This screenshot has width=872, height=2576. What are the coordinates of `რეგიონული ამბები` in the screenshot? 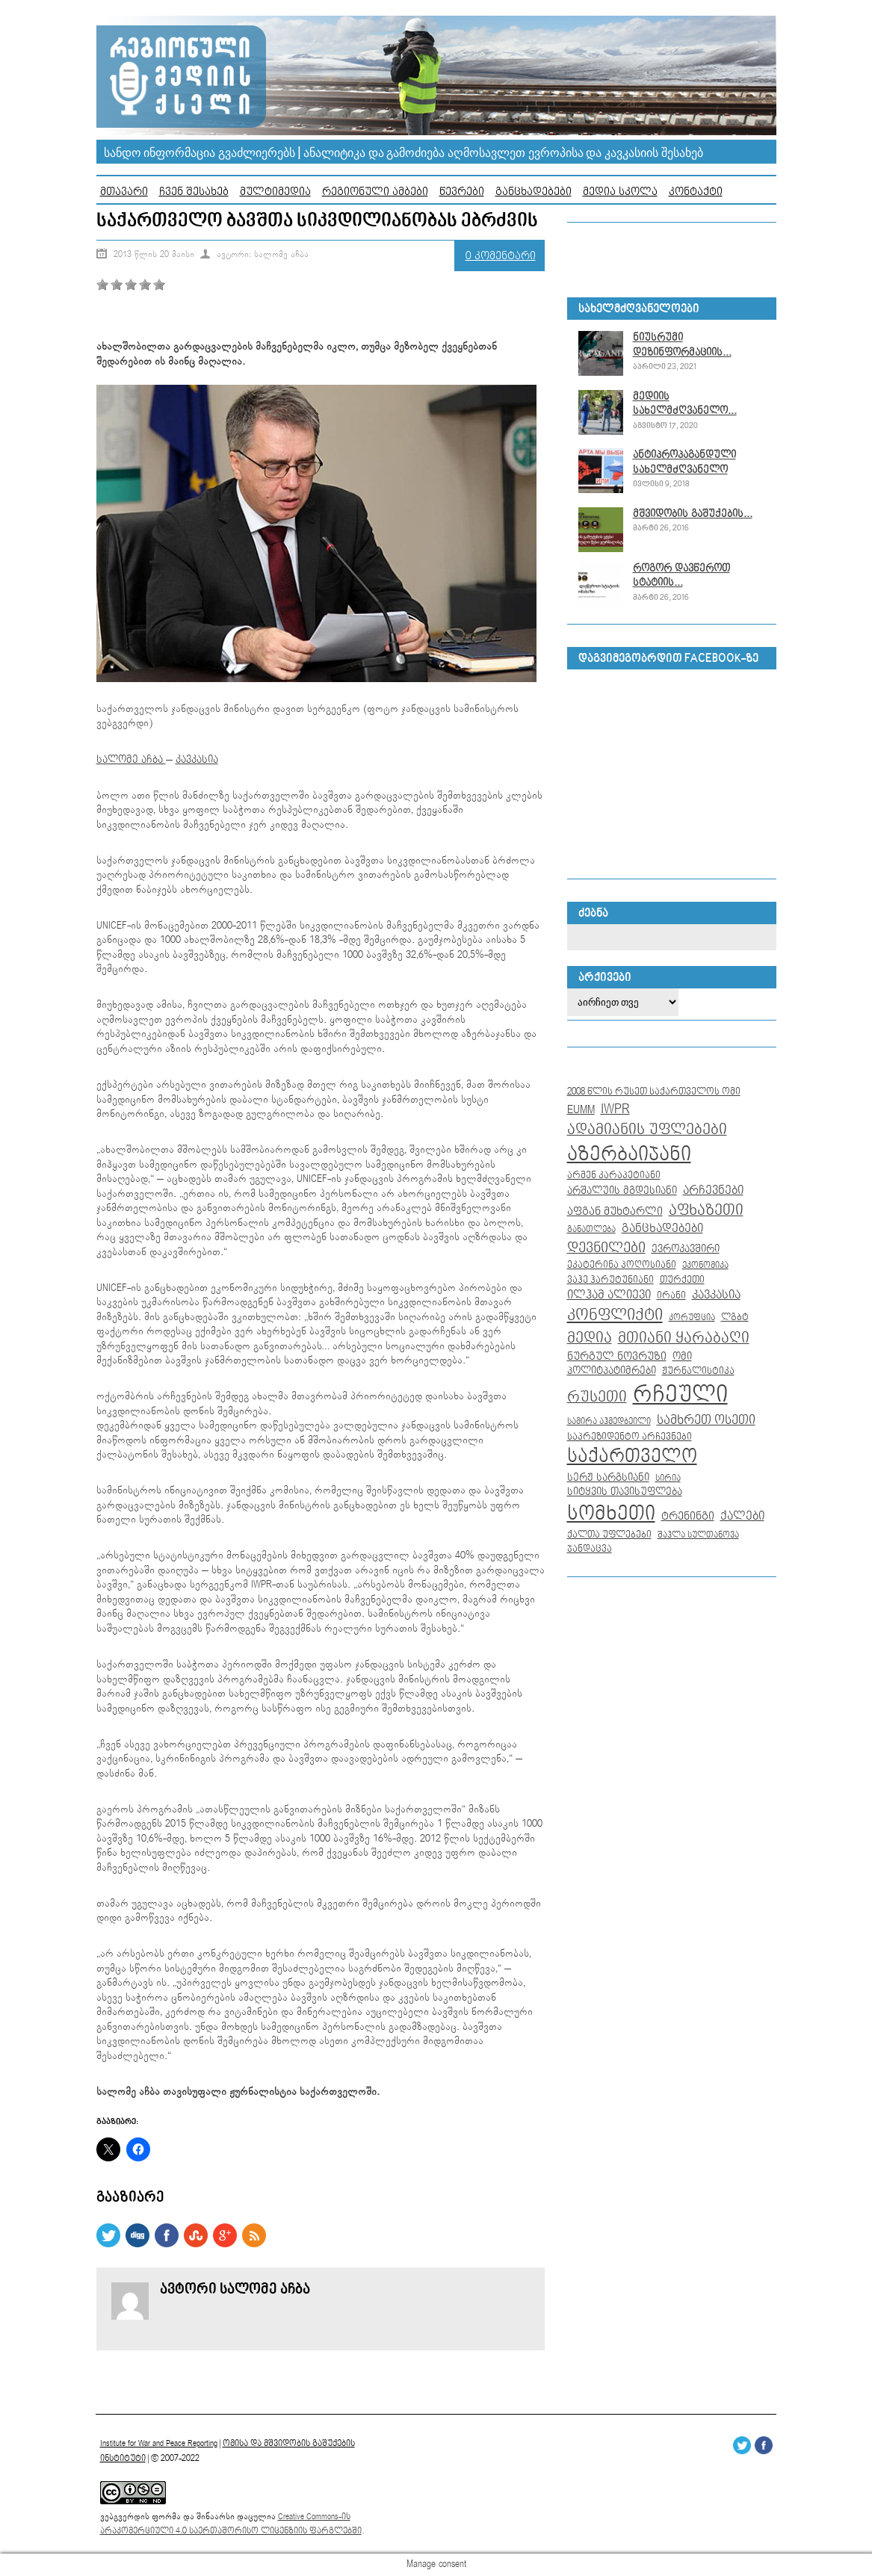 It's located at (375, 191).